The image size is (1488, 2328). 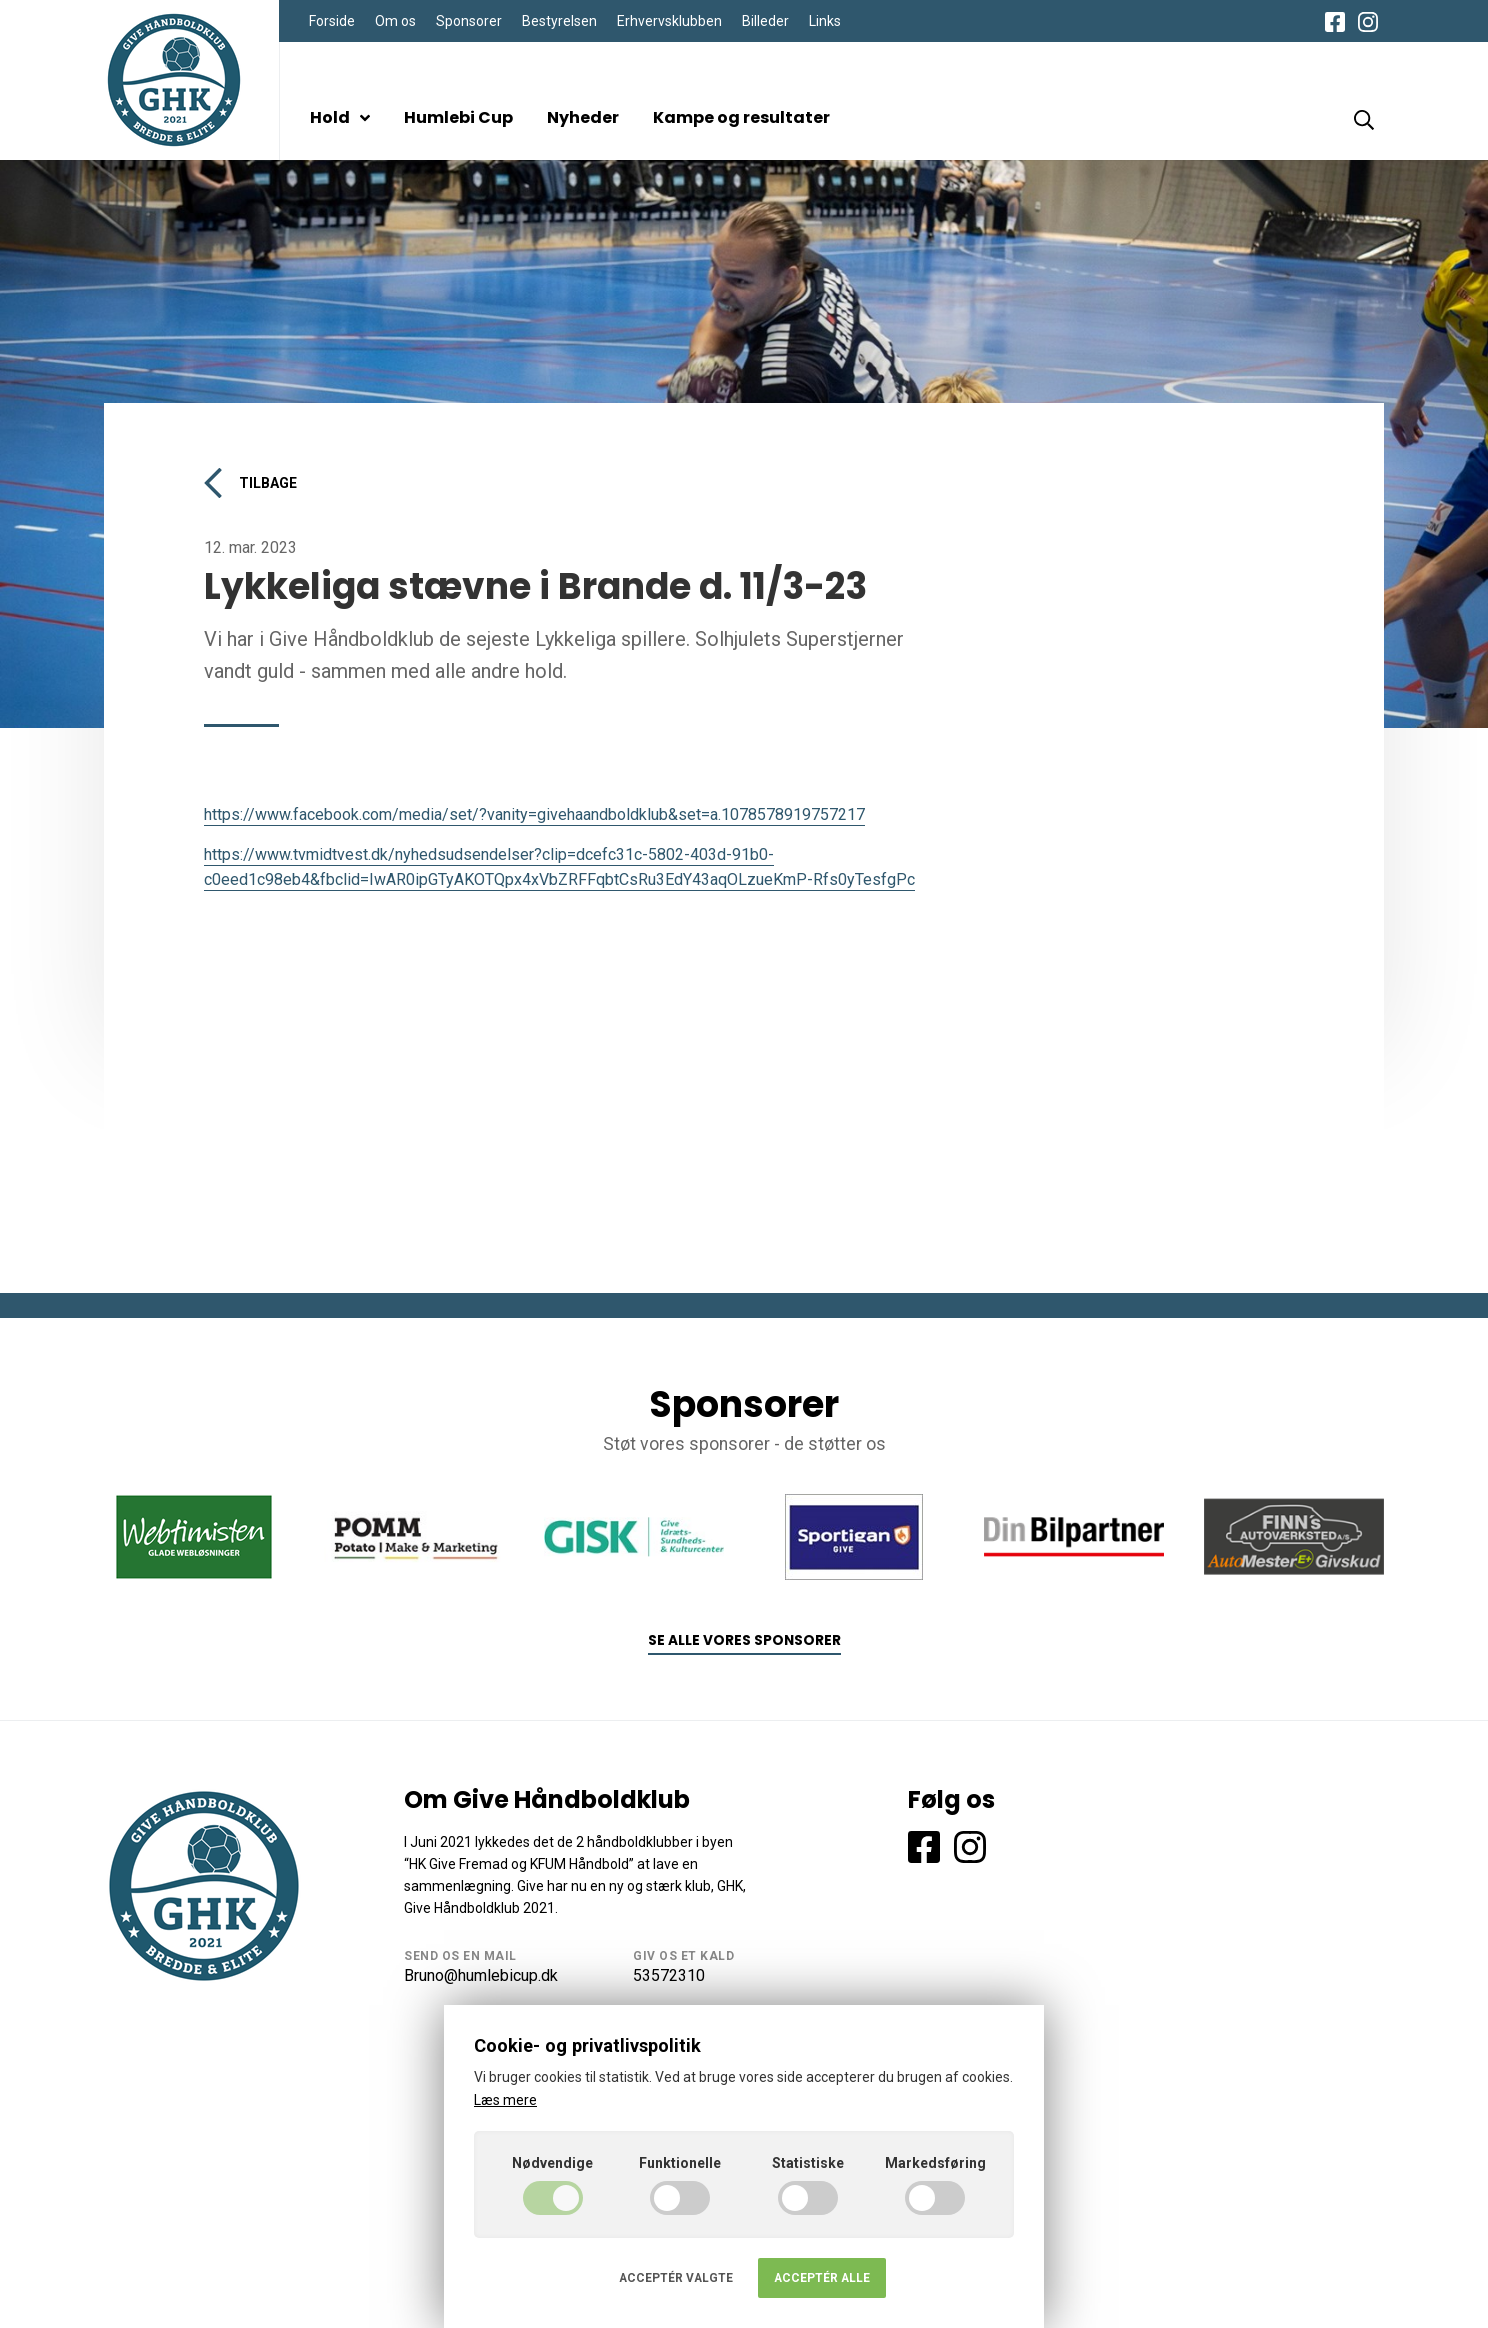 I want to click on Bruno@humlebicup.dk, so click(x=481, y=1975).